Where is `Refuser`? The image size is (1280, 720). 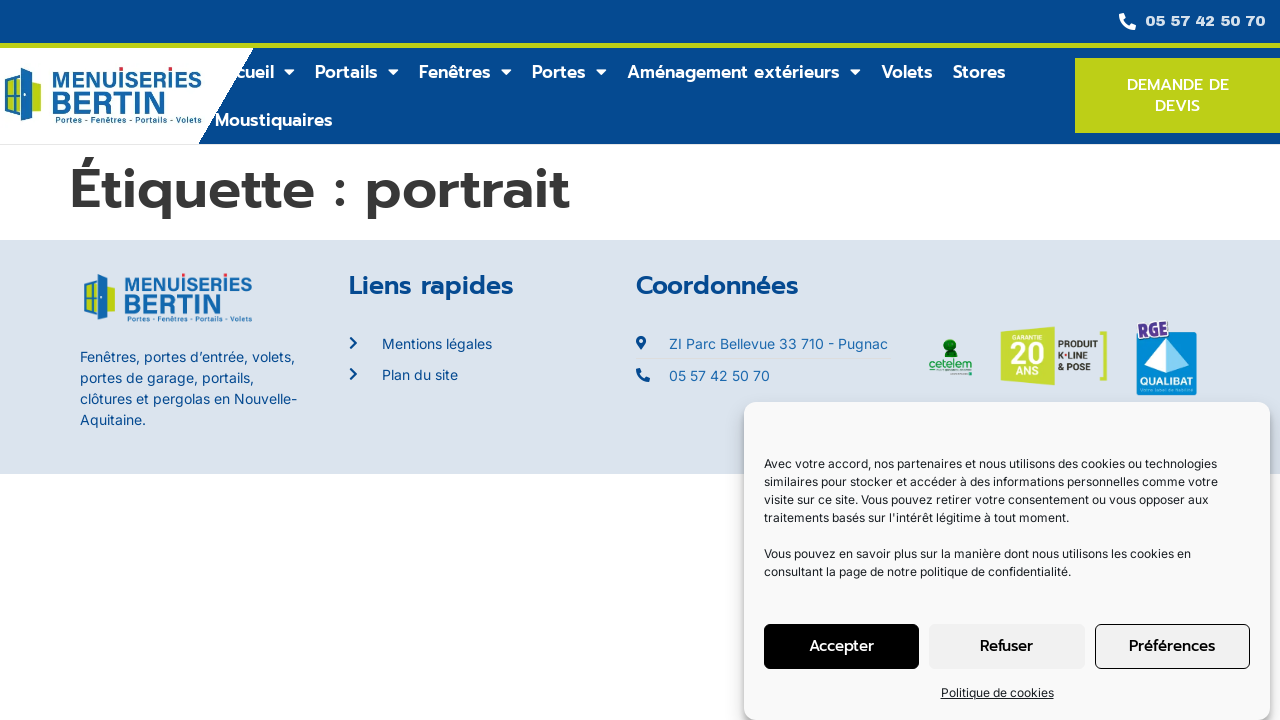 Refuser is located at coordinates (1006, 646).